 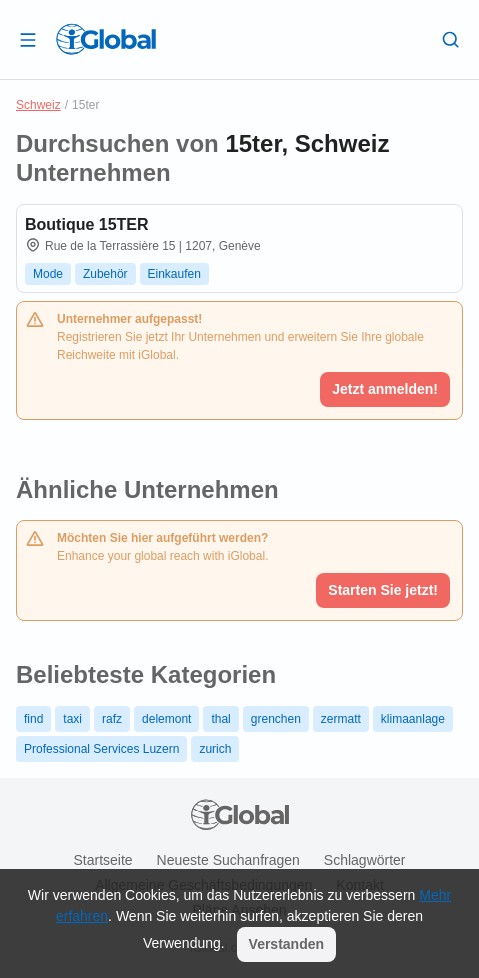 I want to click on delemont, so click(x=166, y=719).